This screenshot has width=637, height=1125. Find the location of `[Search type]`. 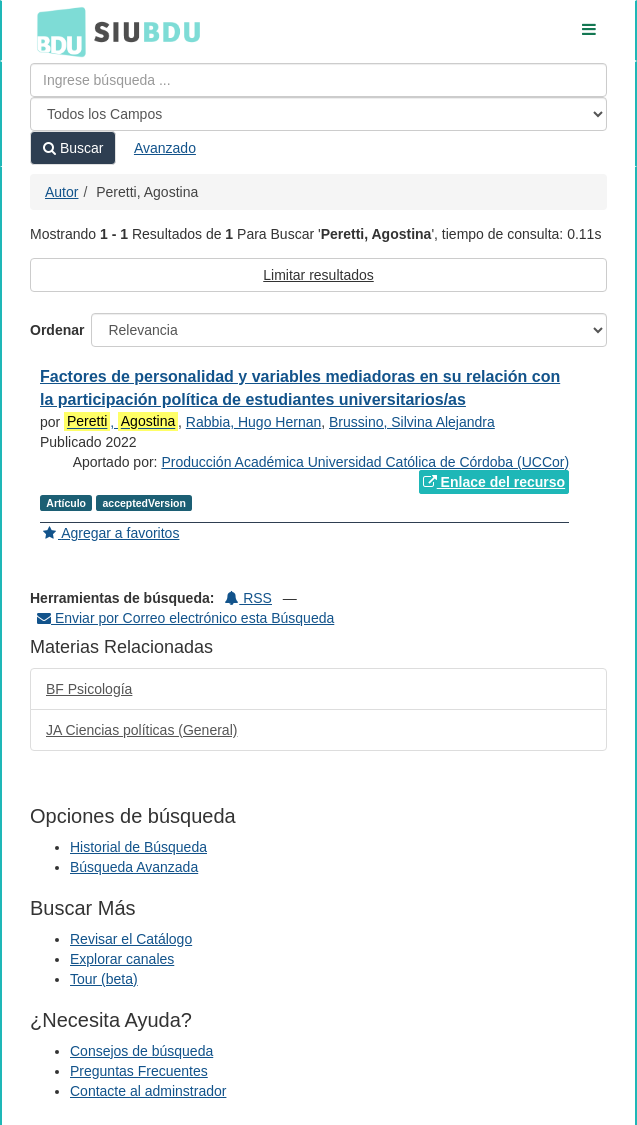

[Search type] is located at coordinates (318, 114).